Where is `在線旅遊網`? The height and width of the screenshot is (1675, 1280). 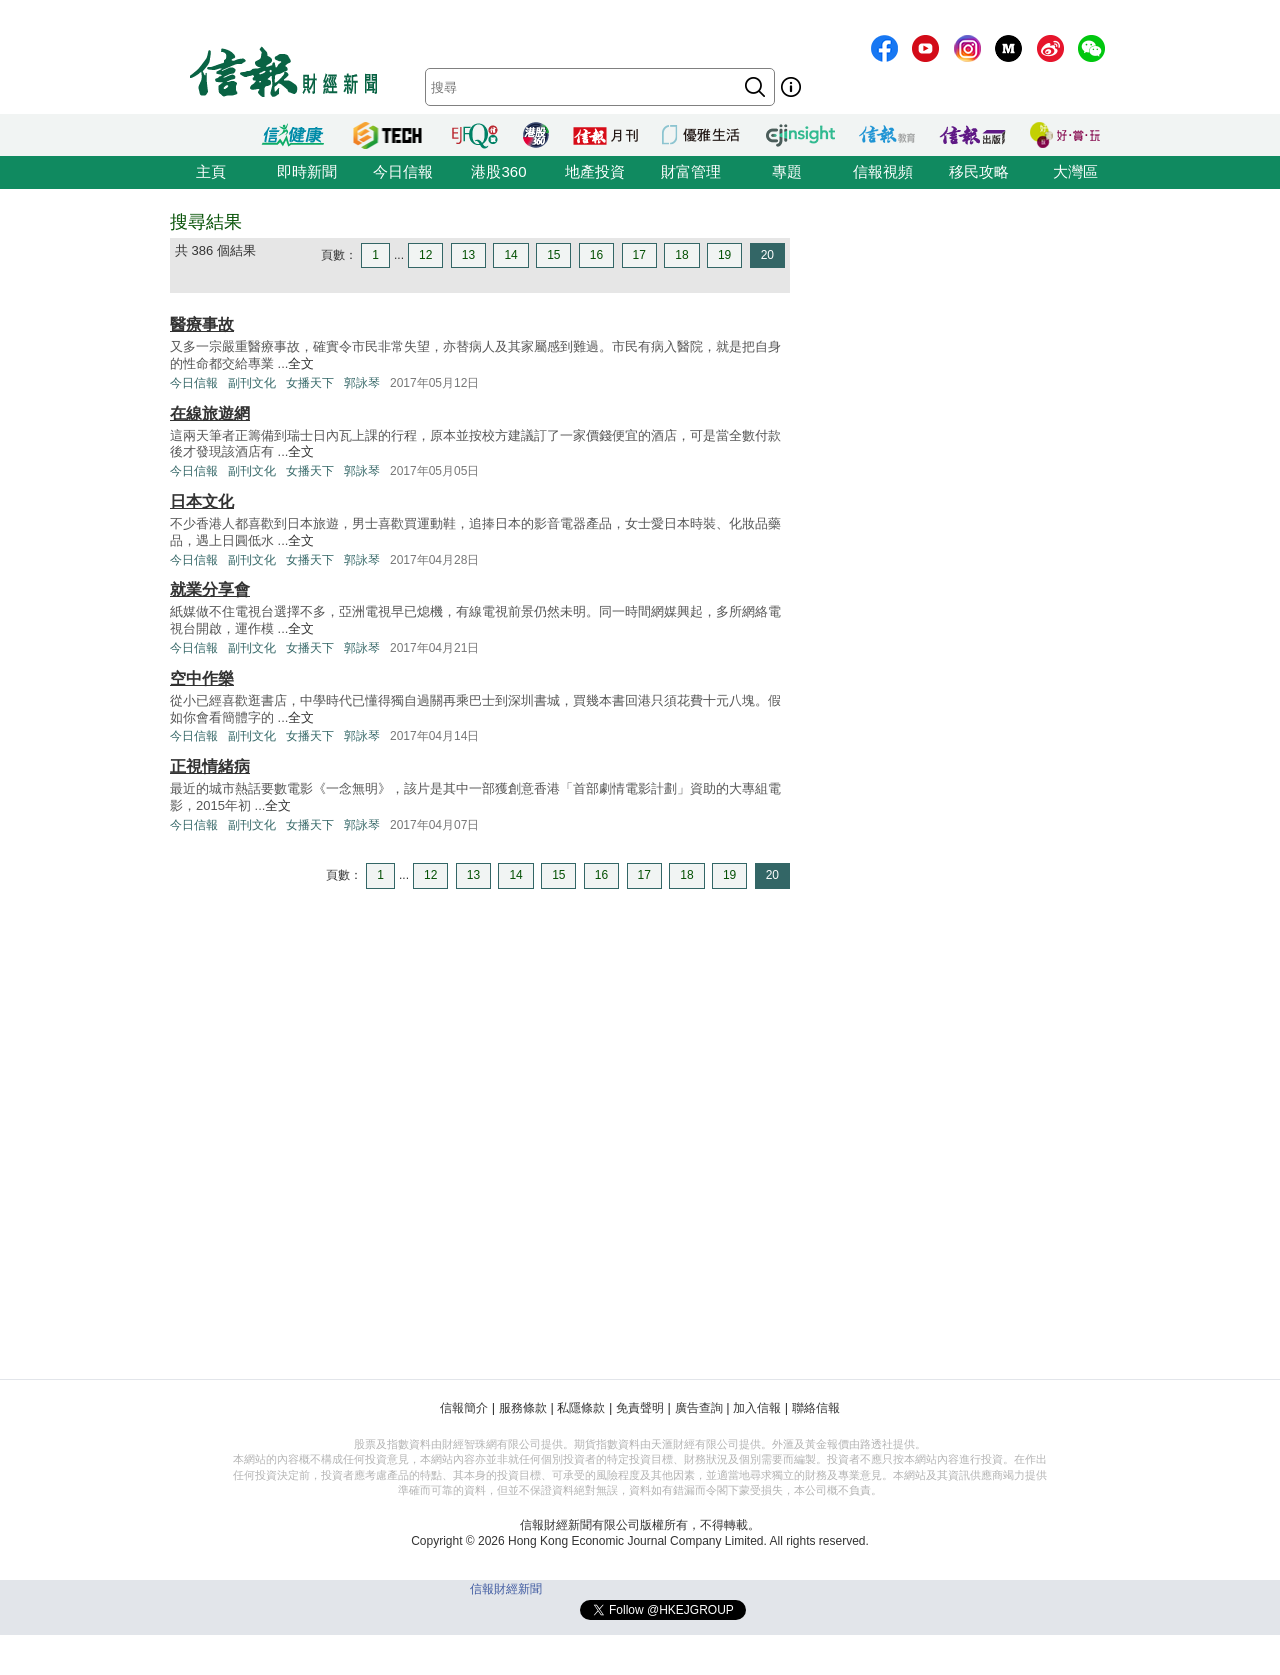 在線旅遊網 is located at coordinates (210, 413).